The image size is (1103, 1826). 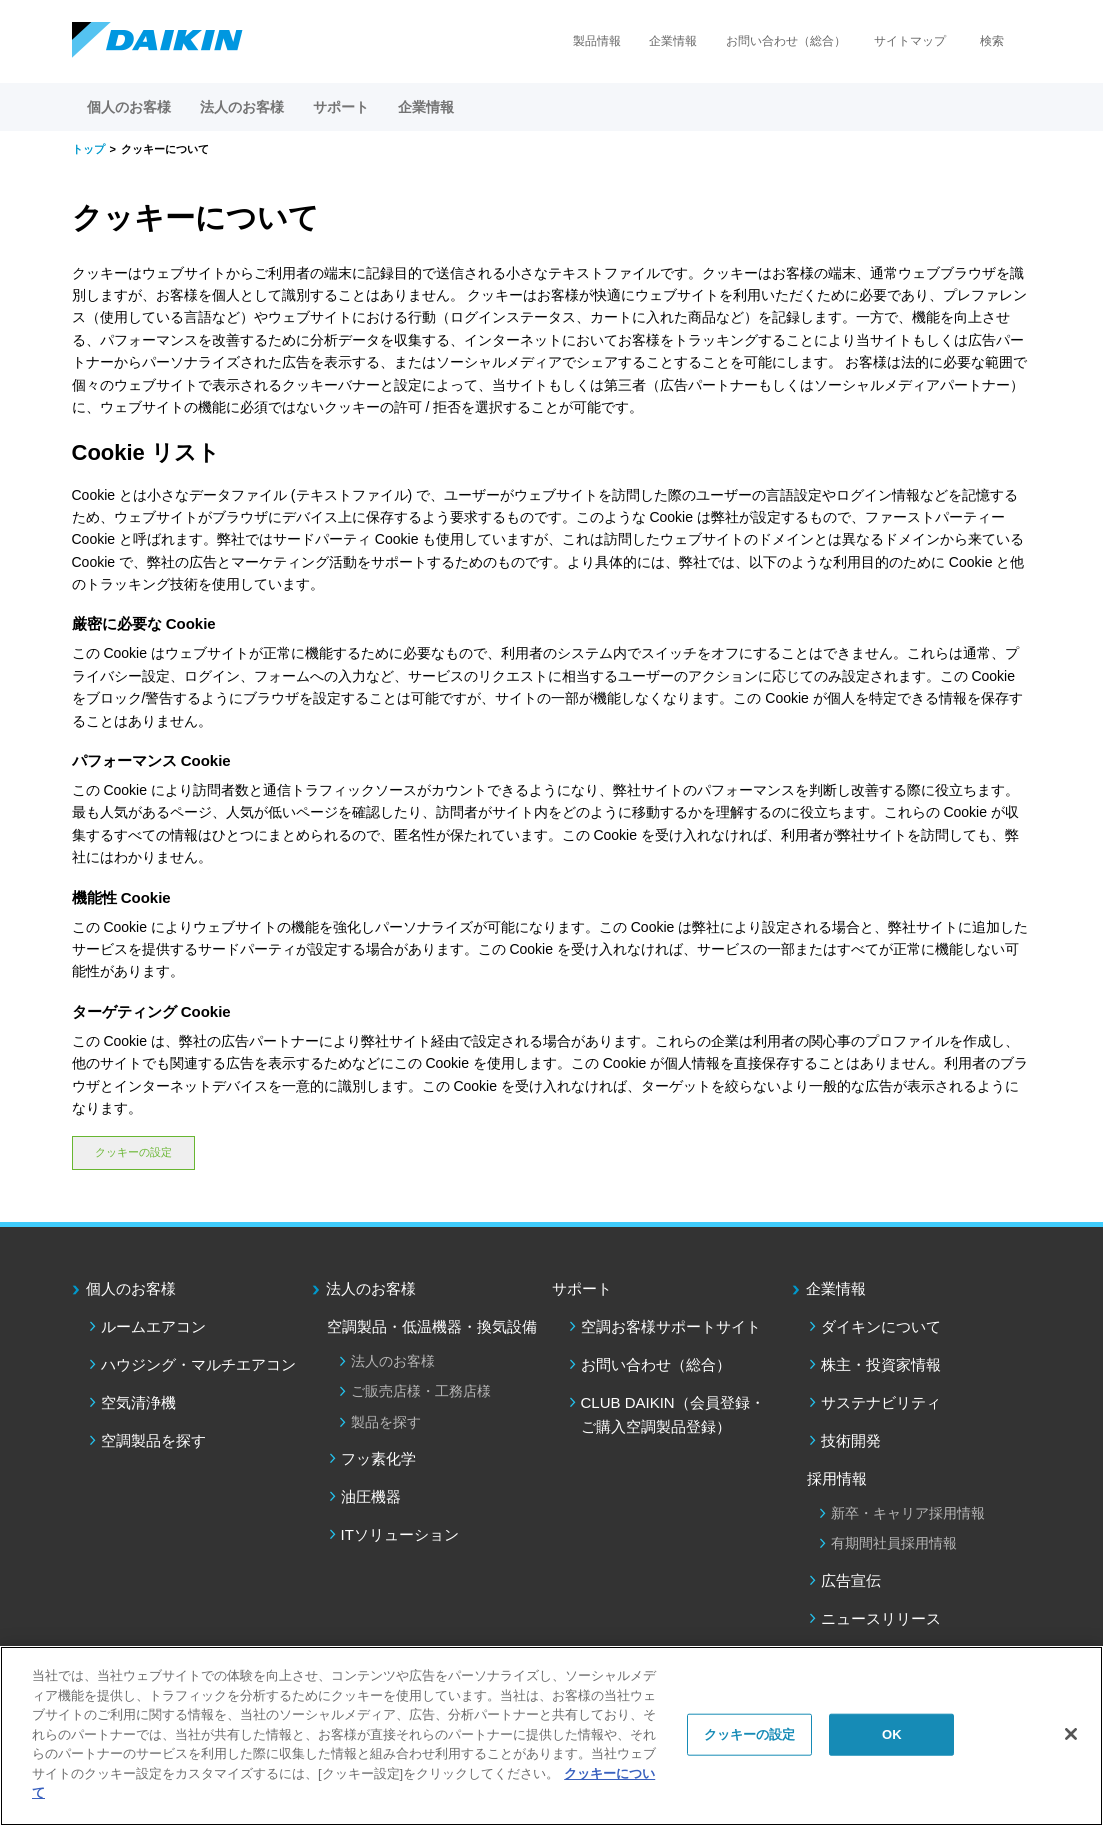 What do you see at coordinates (153, 1326) in the screenshot?
I see `ルームエアコン` at bounding box center [153, 1326].